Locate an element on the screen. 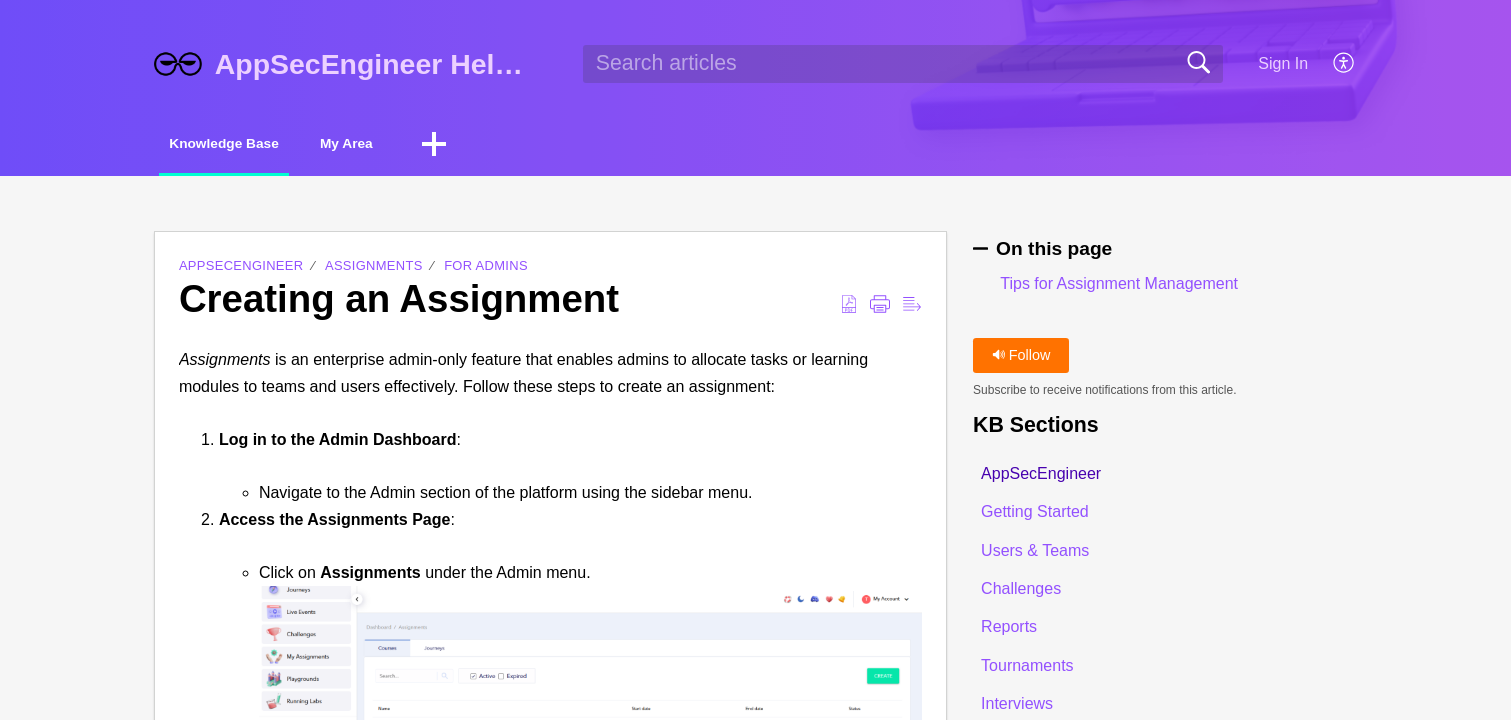 This screenshot has width=1511, height=720. Follow [button] is located at coordinates (1021, 358).